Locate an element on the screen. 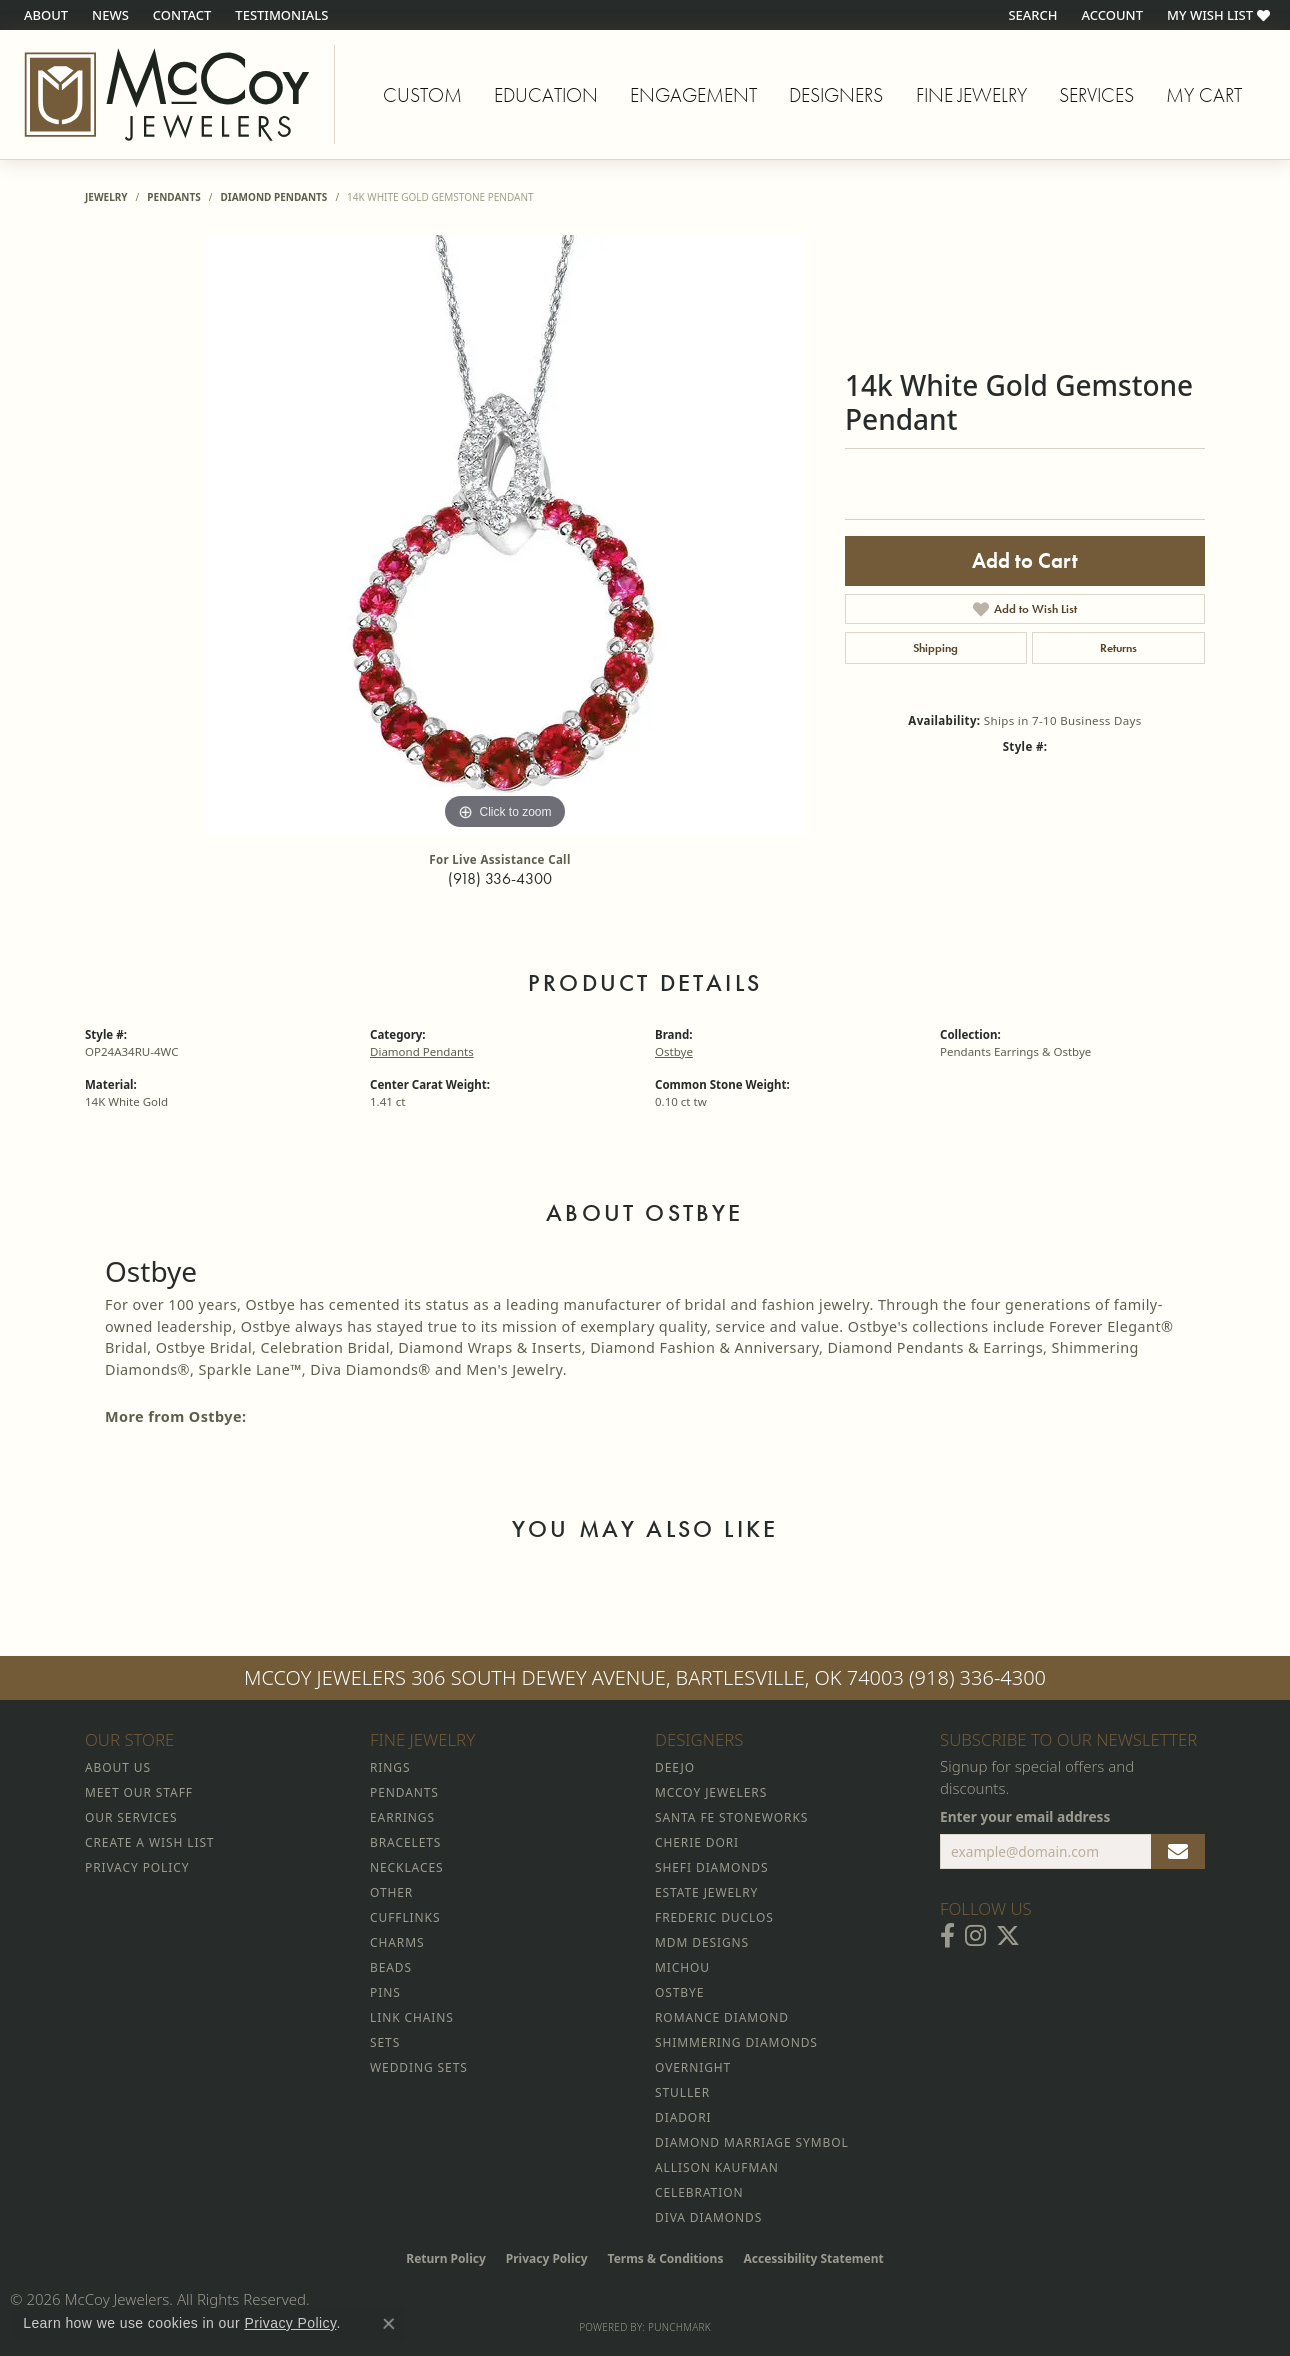 The image size is (1290, 2356). Deejo [menuitem] is located at coordinates (675, 1767).